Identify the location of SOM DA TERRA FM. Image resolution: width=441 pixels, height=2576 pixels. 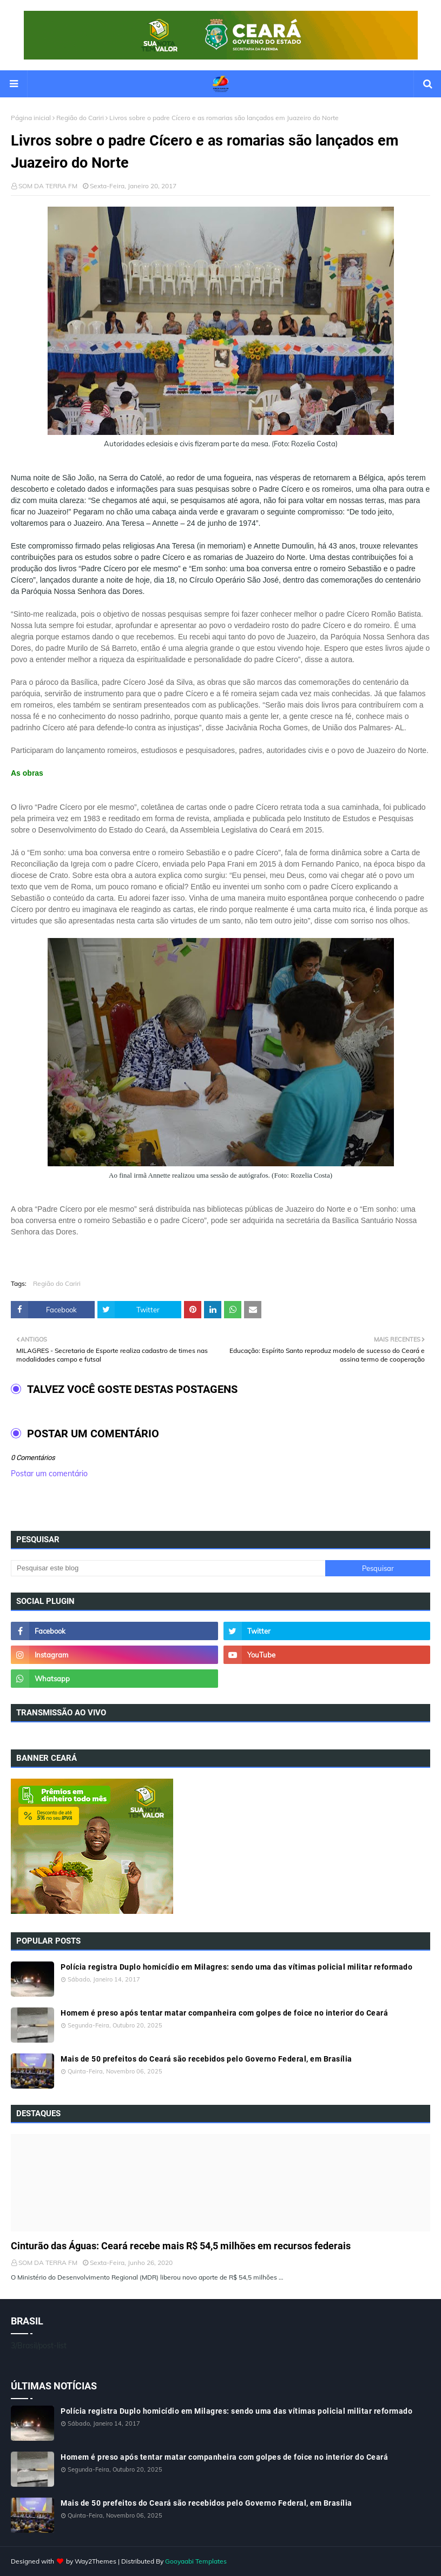
(47, 186).